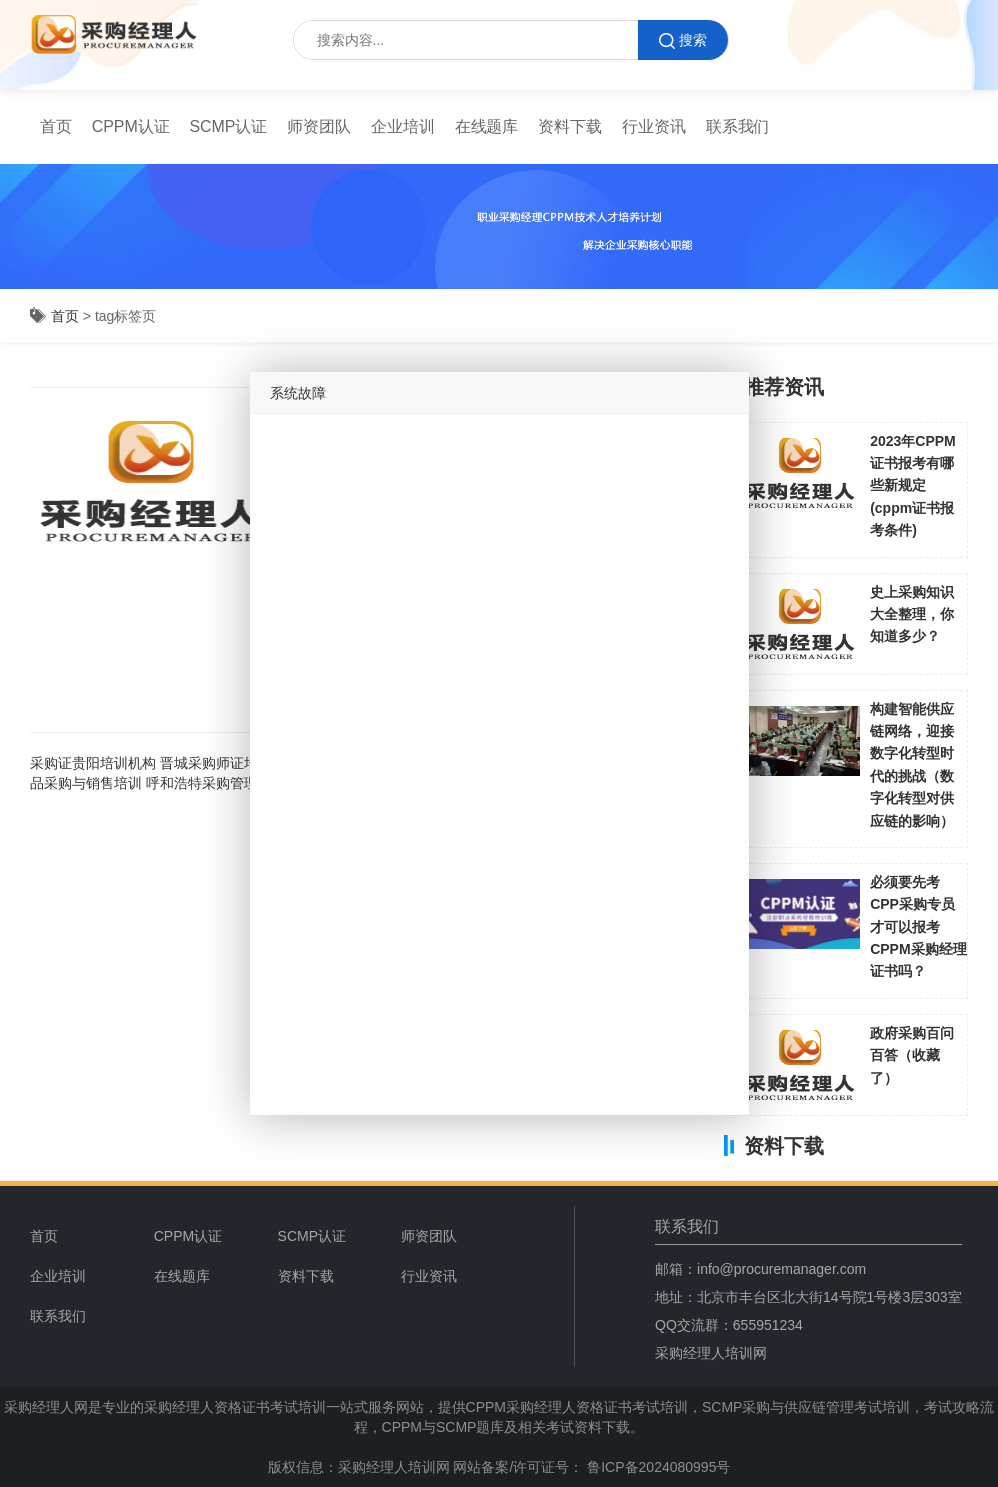 Image resolution: width=998 pixels, height=1487 pixels. Describe the element at coordinates (403, 126) in the screenshot. I see `企业培训` at that location.